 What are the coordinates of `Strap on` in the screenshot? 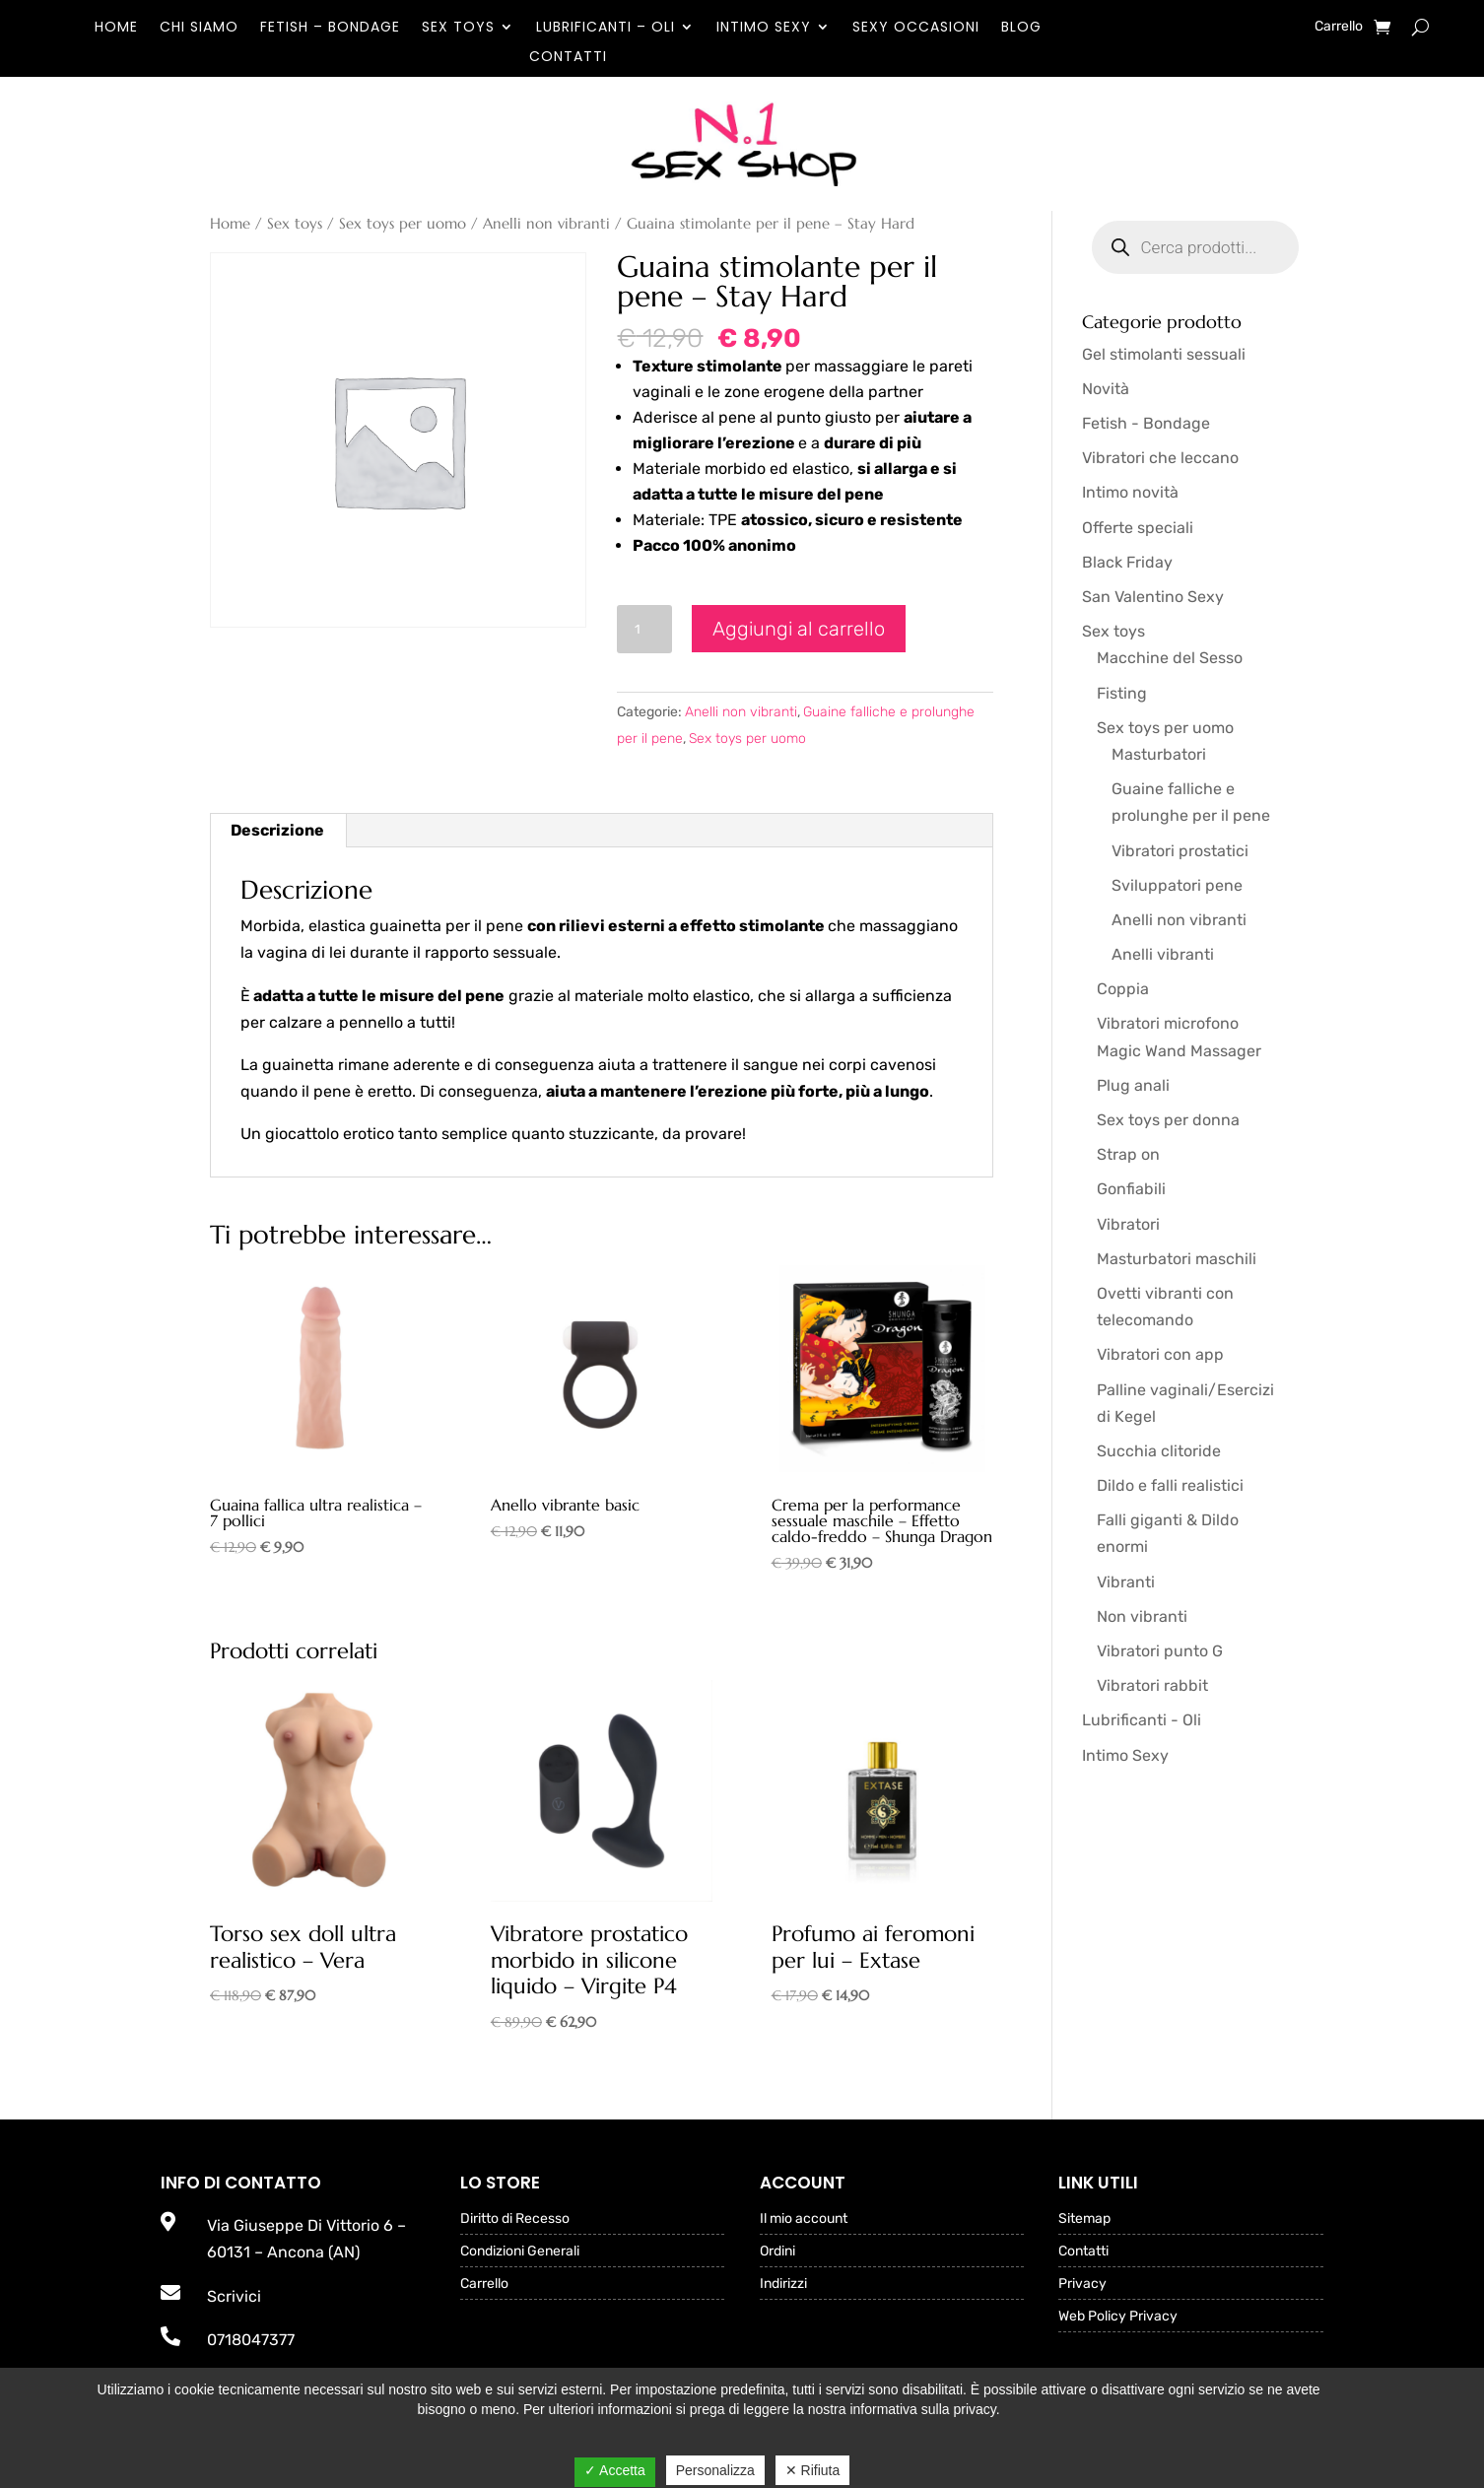 It's located at (1128, 1154).